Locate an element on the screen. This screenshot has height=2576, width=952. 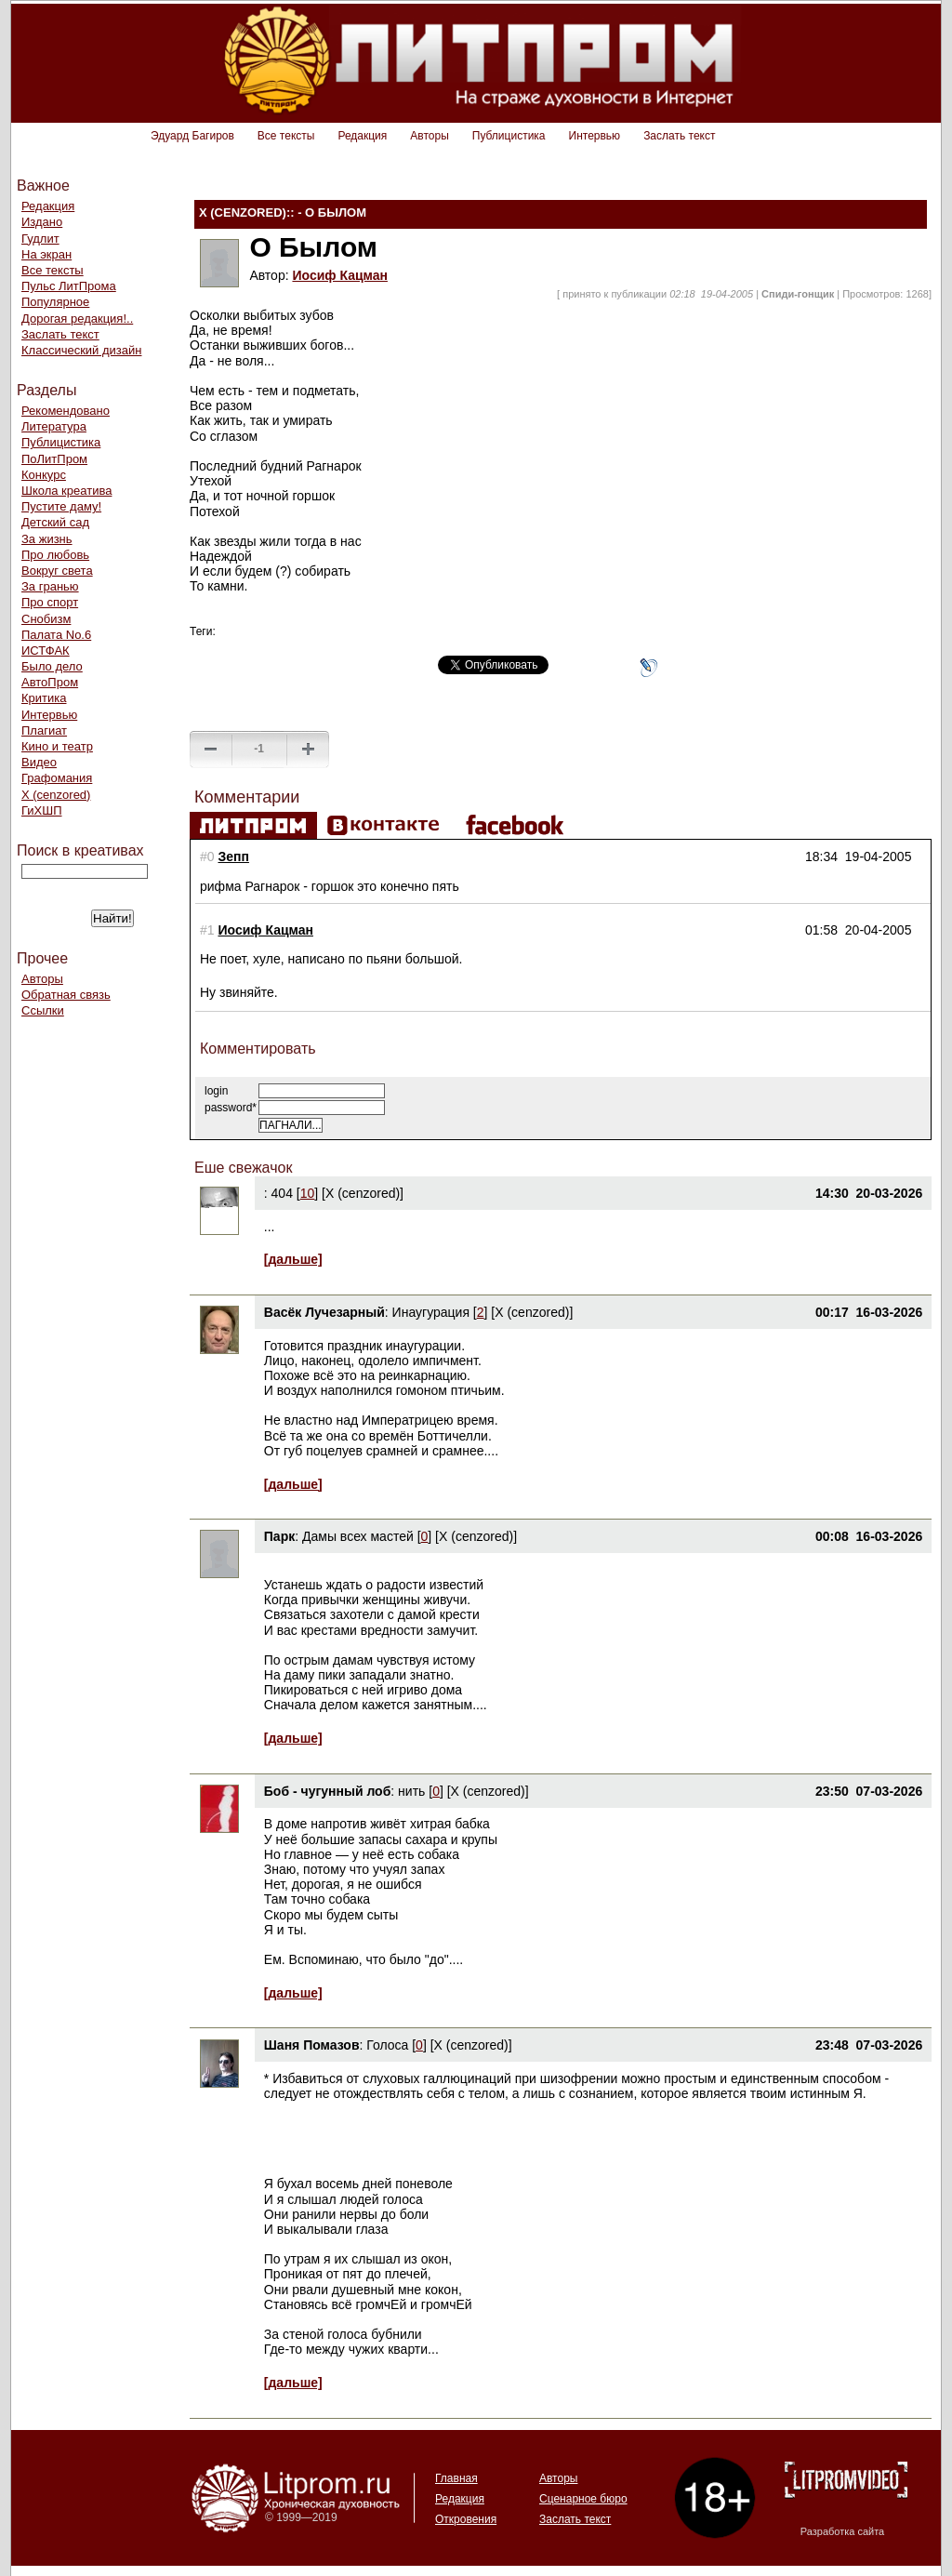
Было дело is located at coordinates (52, 666).